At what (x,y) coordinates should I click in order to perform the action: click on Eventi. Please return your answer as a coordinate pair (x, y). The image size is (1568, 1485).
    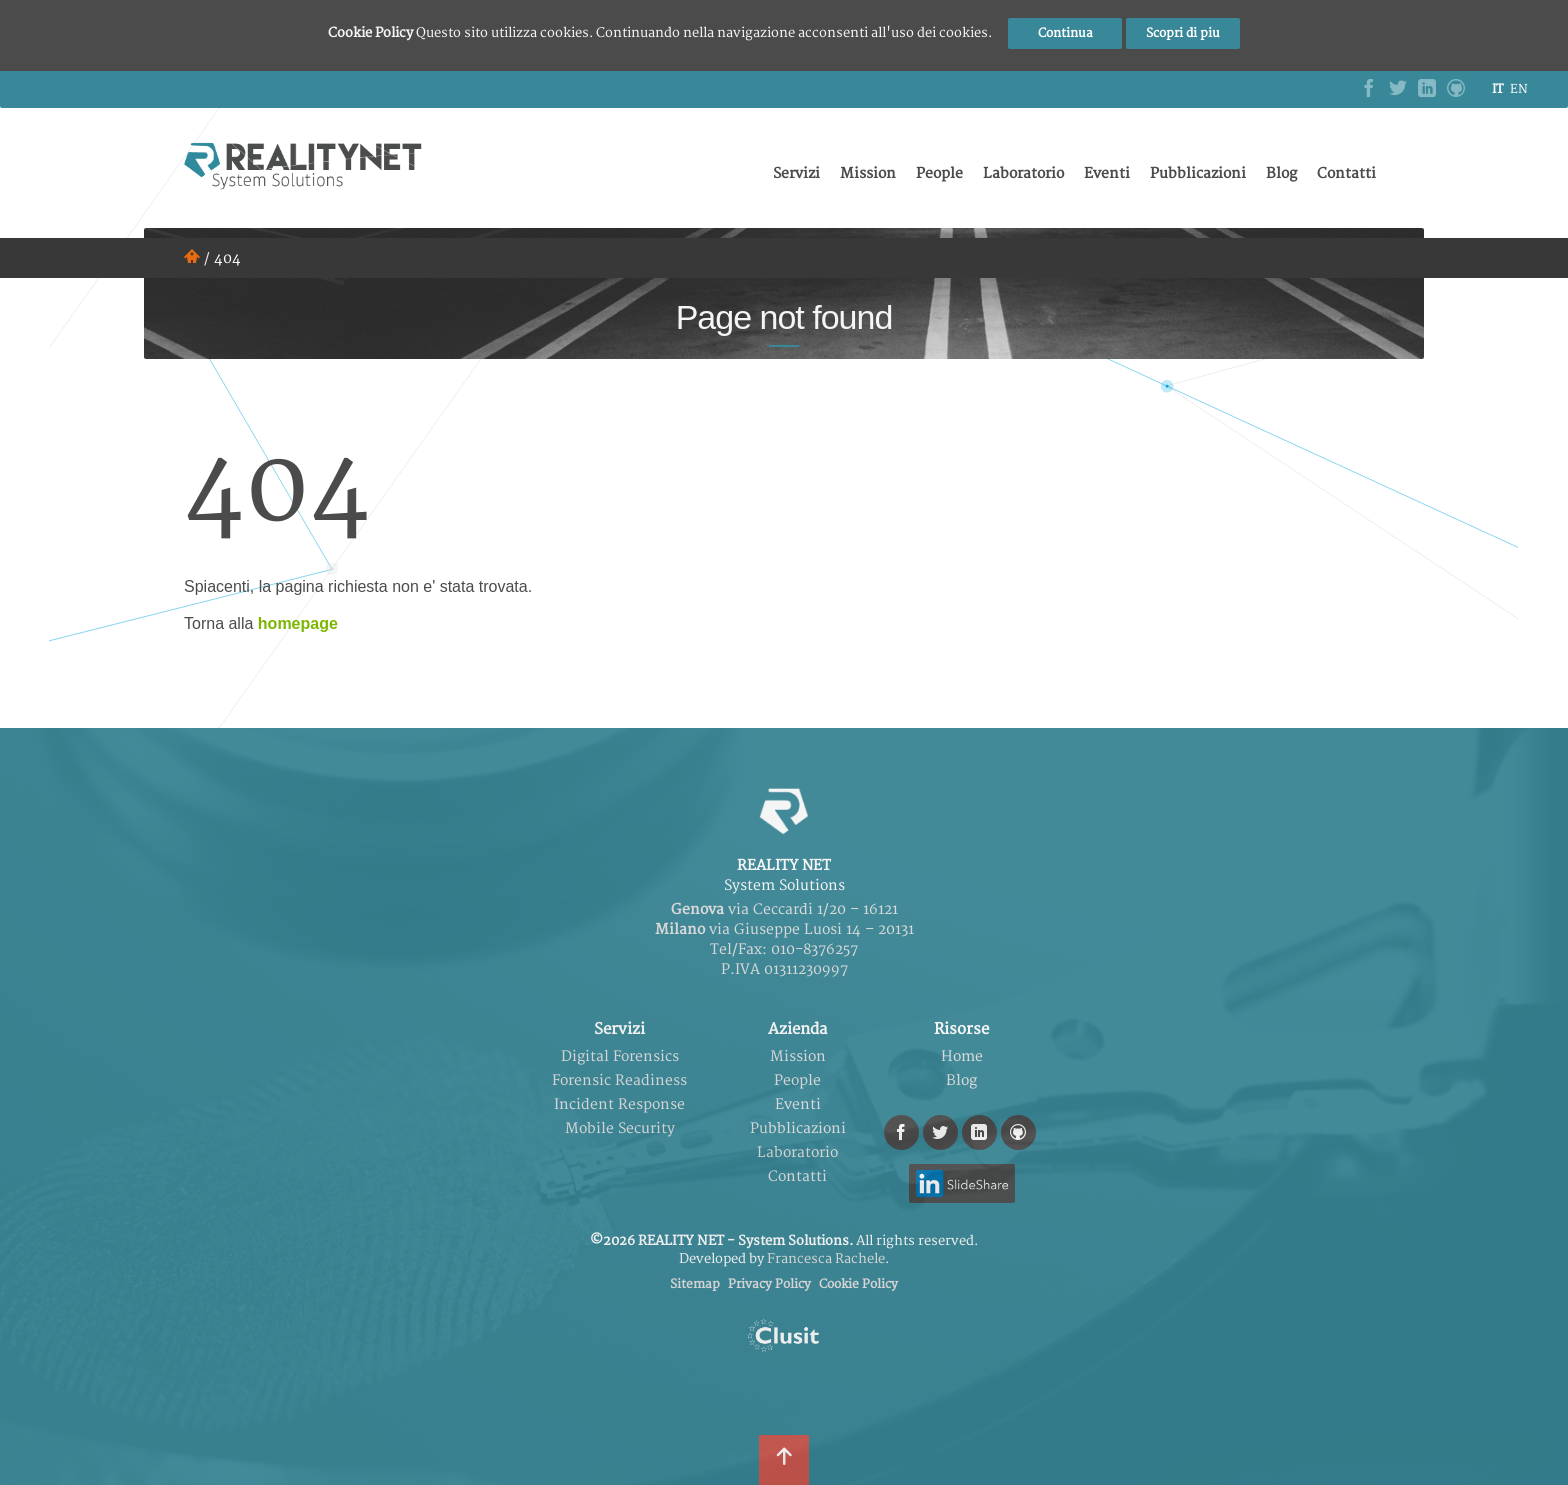
    Looking at the image, I should click on (1107, 173).